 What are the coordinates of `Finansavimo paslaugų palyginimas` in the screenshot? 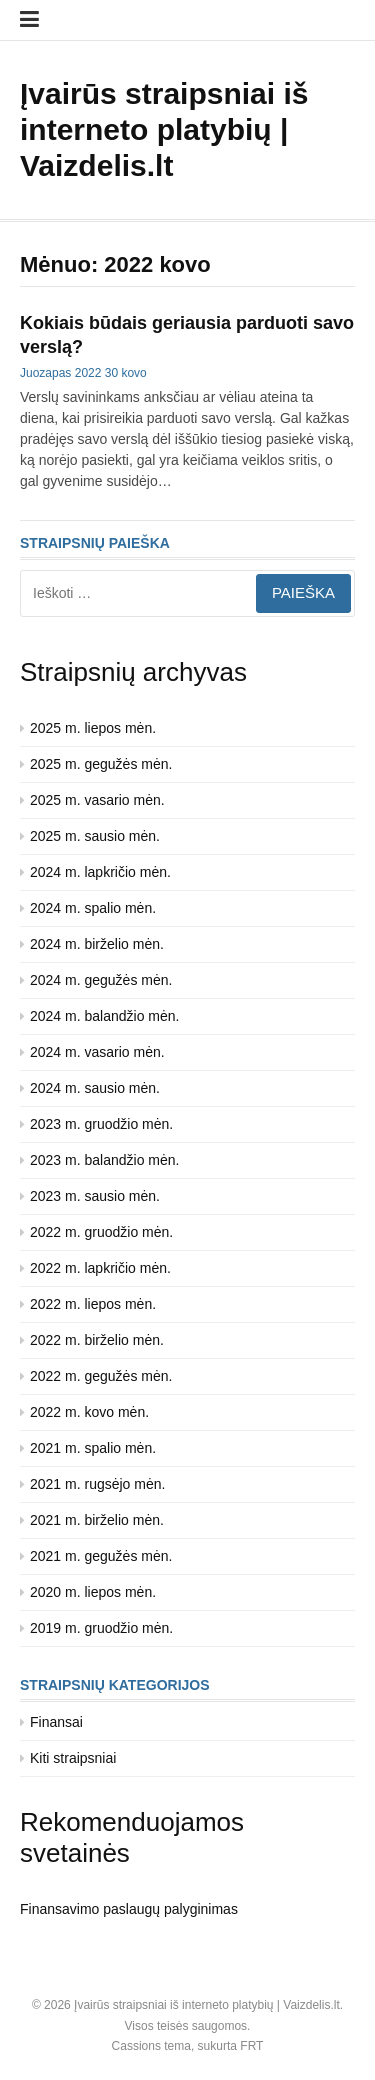 It's located at (129, 1909).